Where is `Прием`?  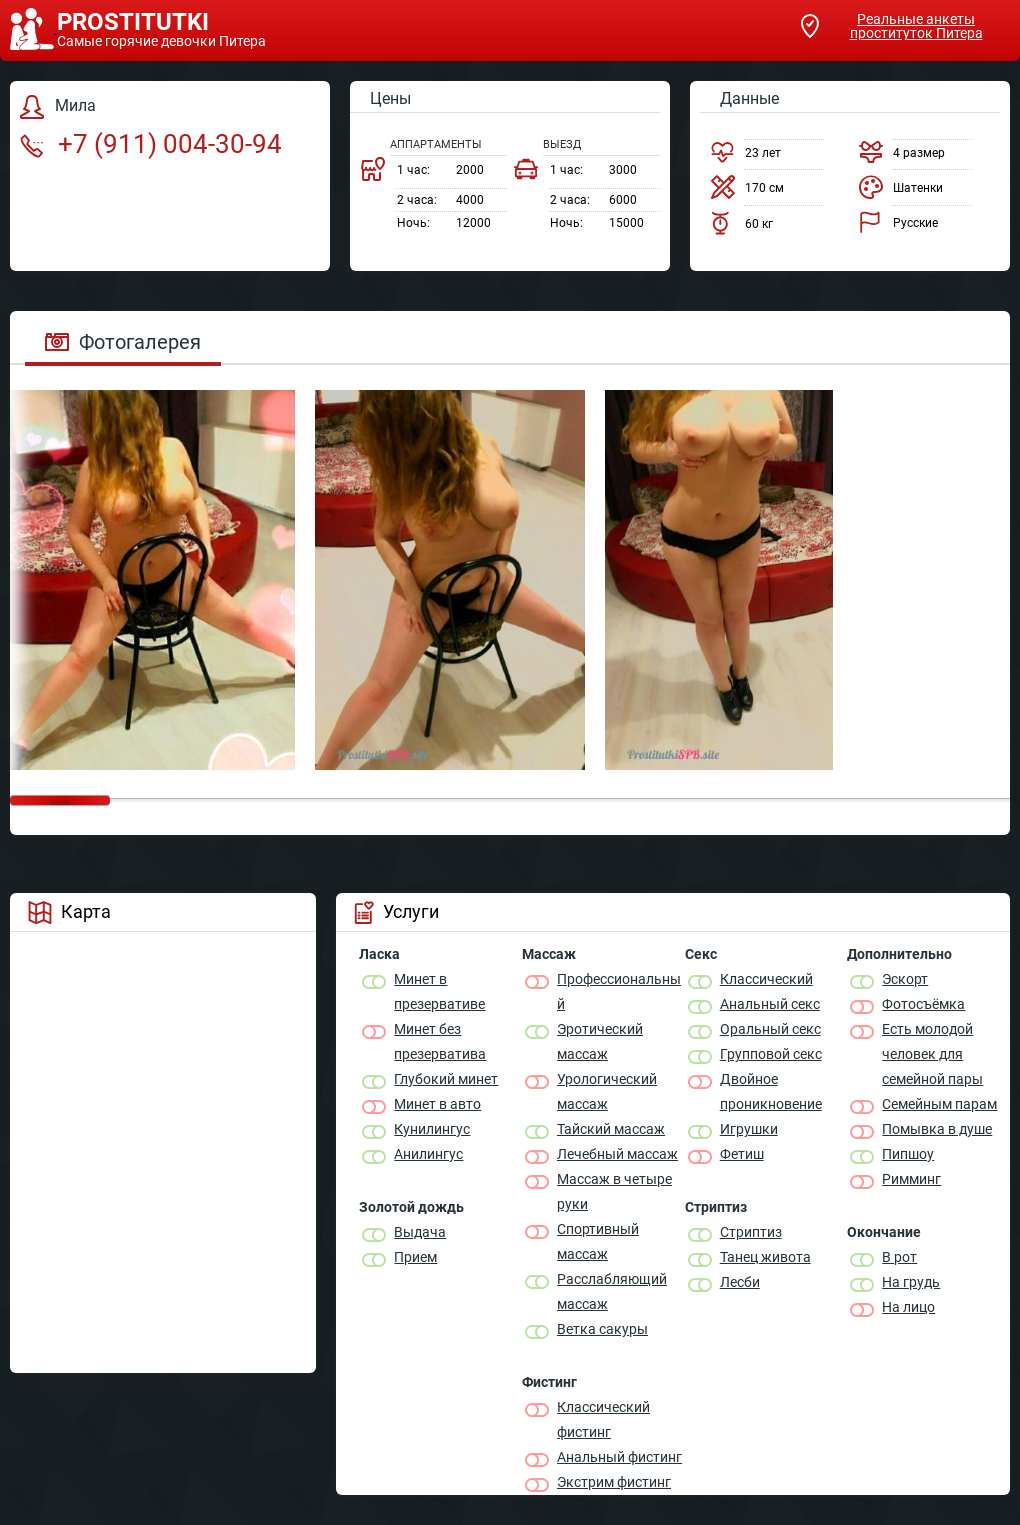 Прием is located at coordinates (415, 1257).